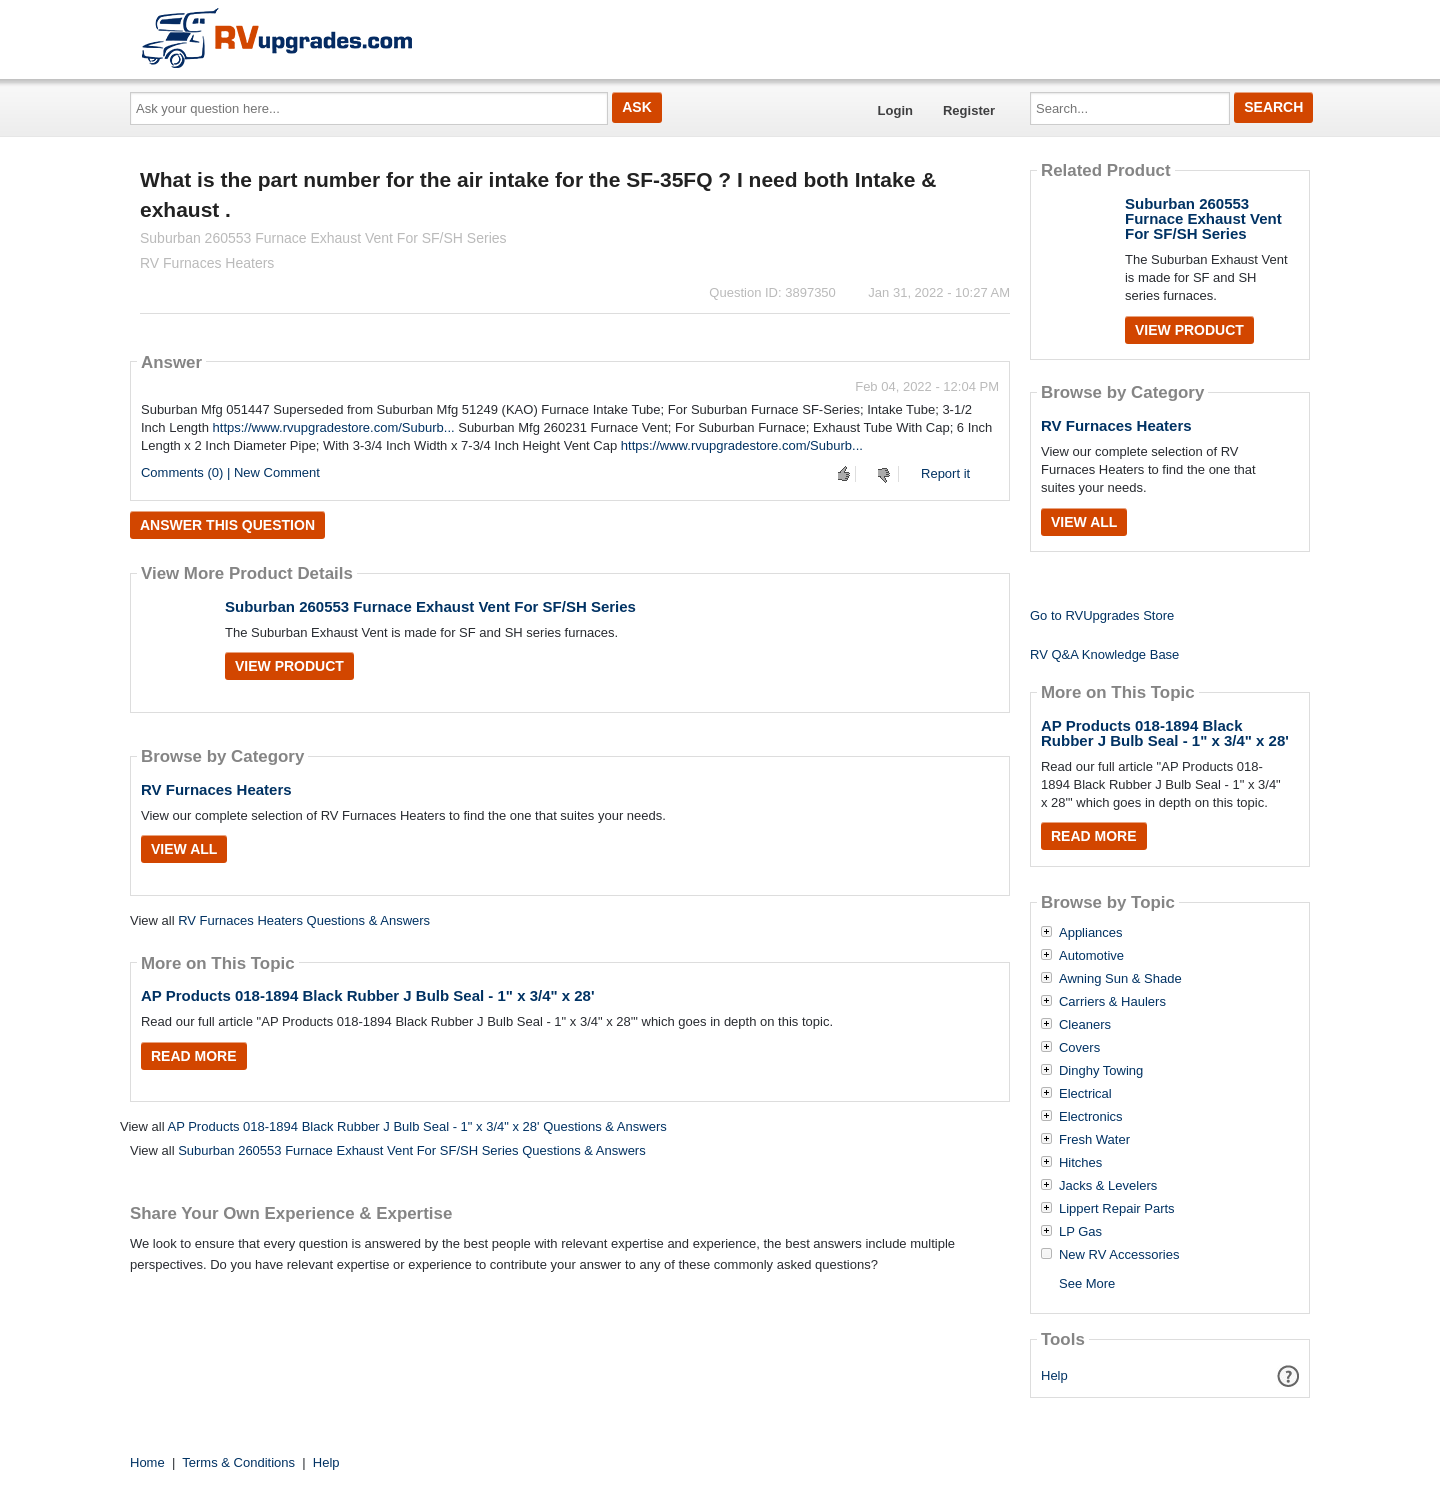 Image resolution: width=1440 pixels, height=1492 pixels. I want to click on Register, so click(969, 110).